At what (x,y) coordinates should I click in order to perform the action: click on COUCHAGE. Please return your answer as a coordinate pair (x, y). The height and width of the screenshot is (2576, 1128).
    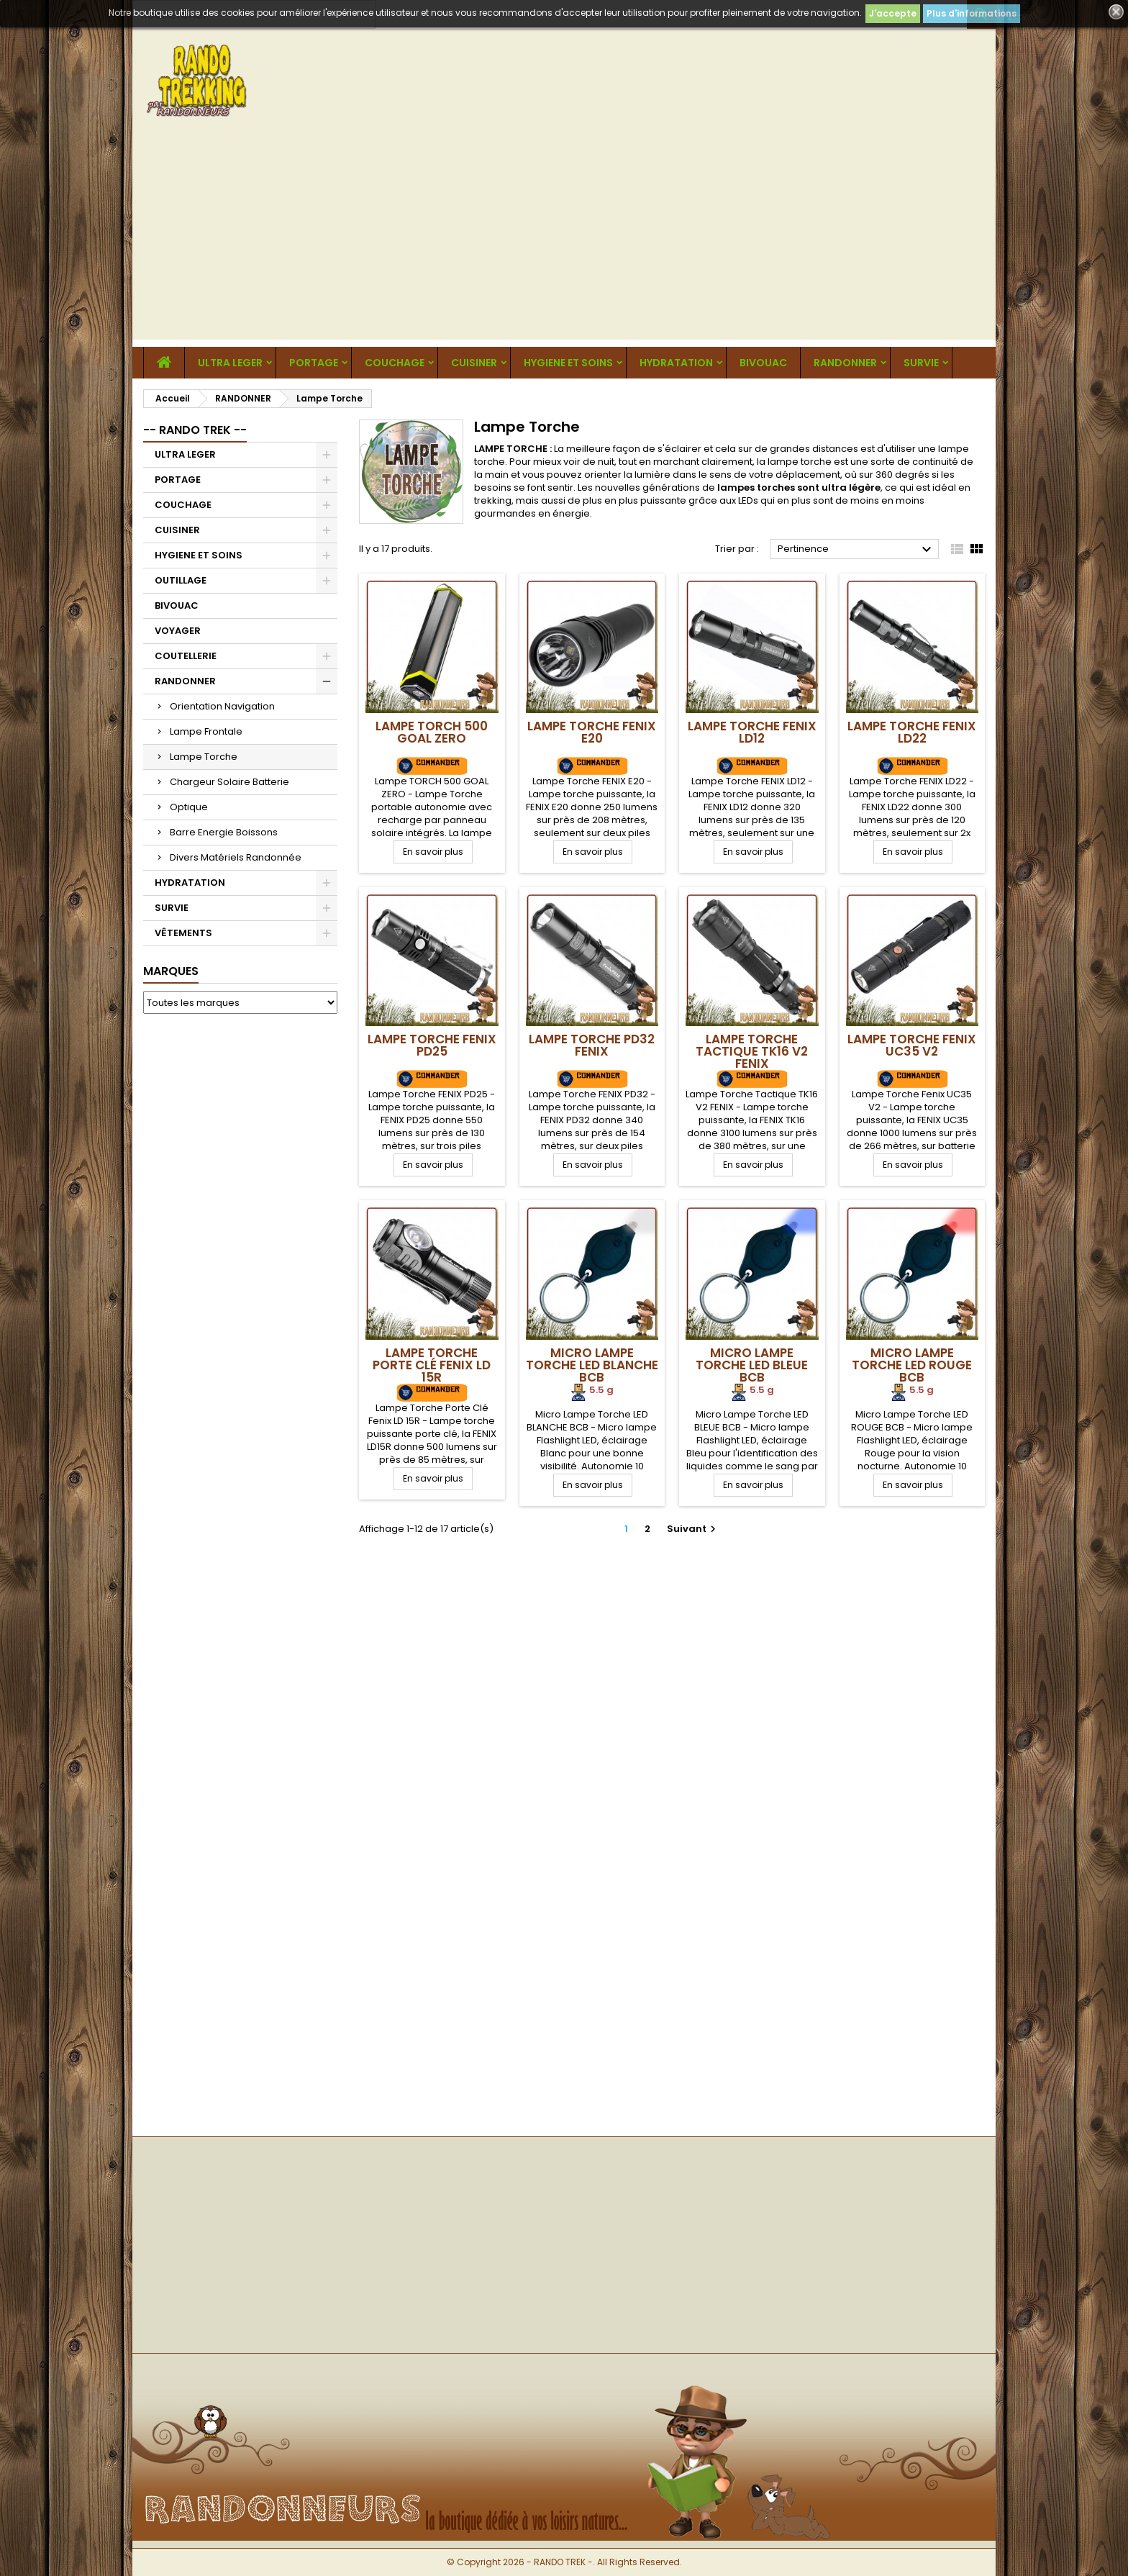
    Looking at the image, I should click on (394, 362).